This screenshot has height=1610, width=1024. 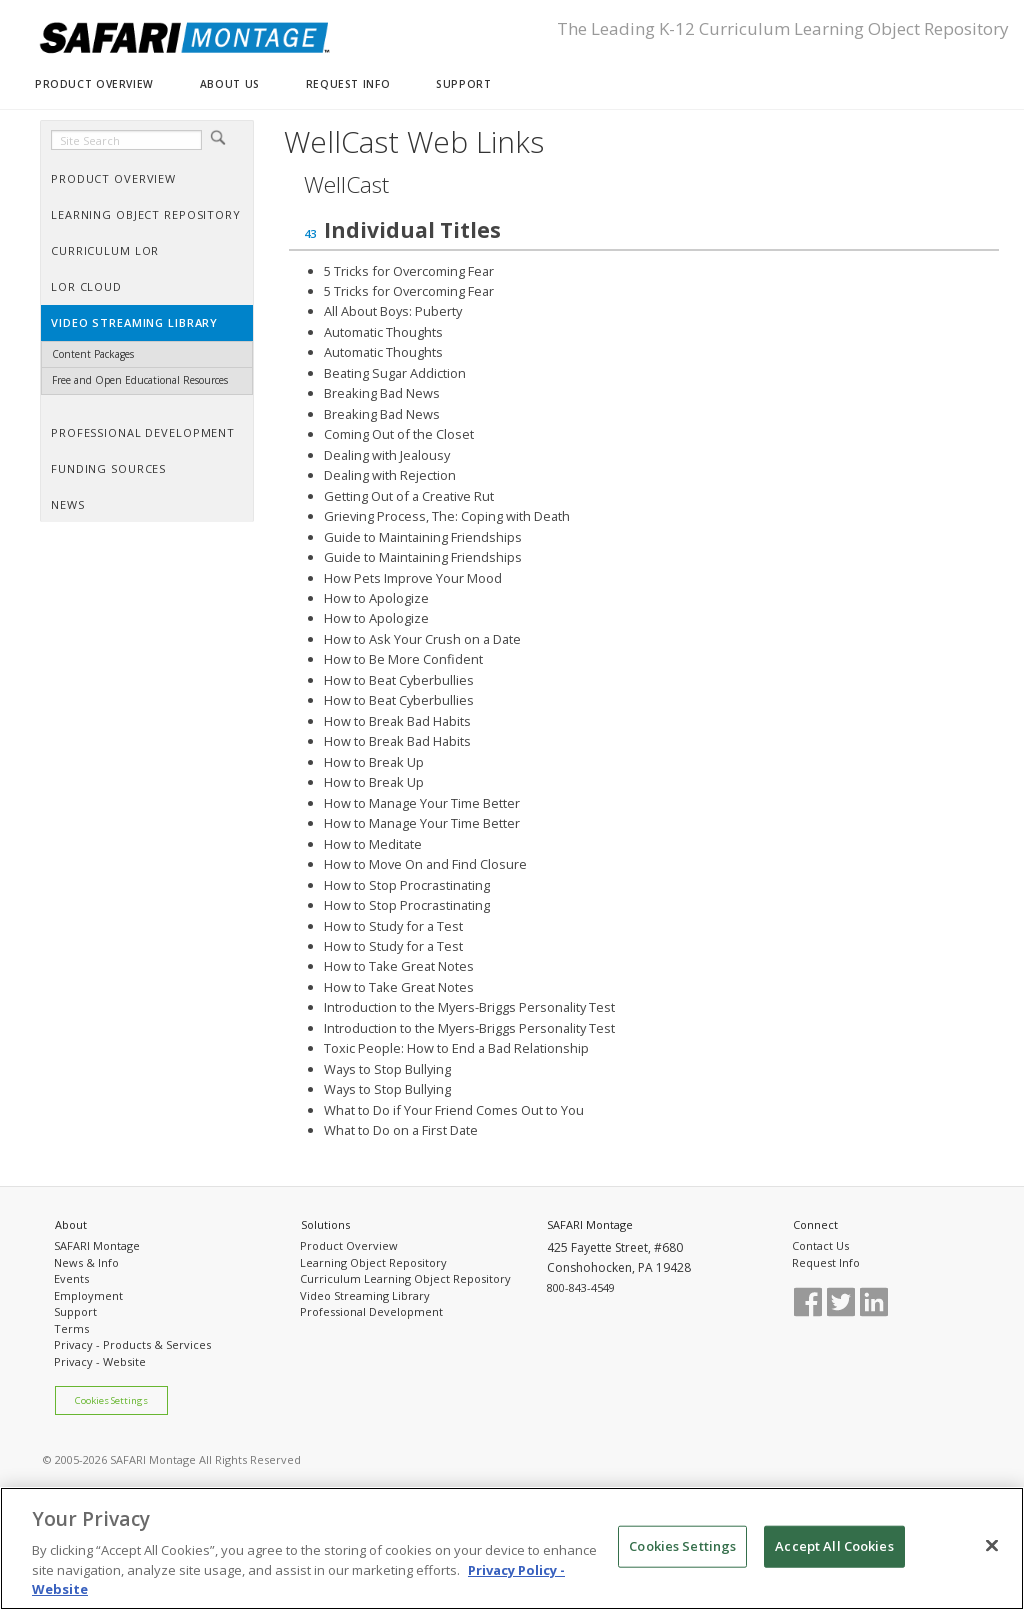 What do you see at coordinates (88, 1295) in the screenshot?
I see `Employment` at bounding box center [88, 1295].